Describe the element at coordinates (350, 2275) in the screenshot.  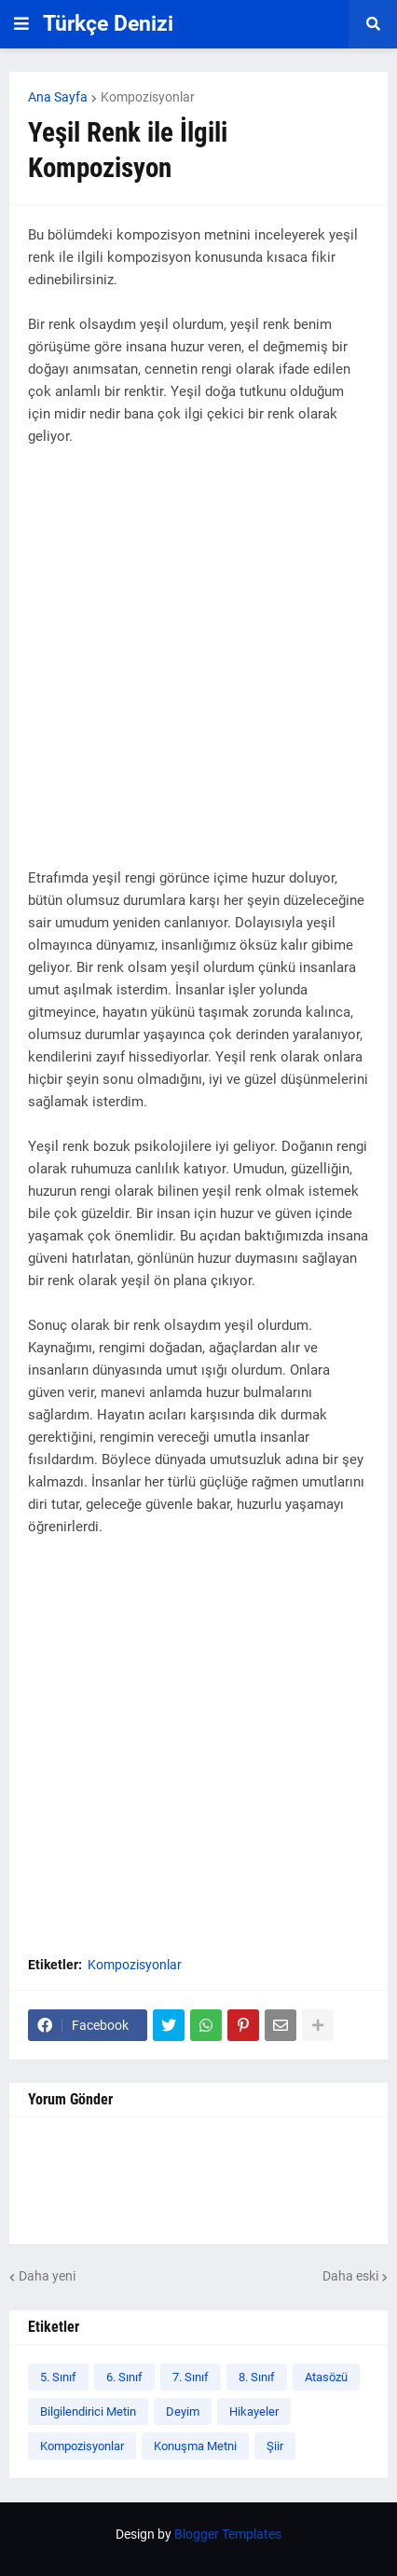
I see `Daha eski` at that location.